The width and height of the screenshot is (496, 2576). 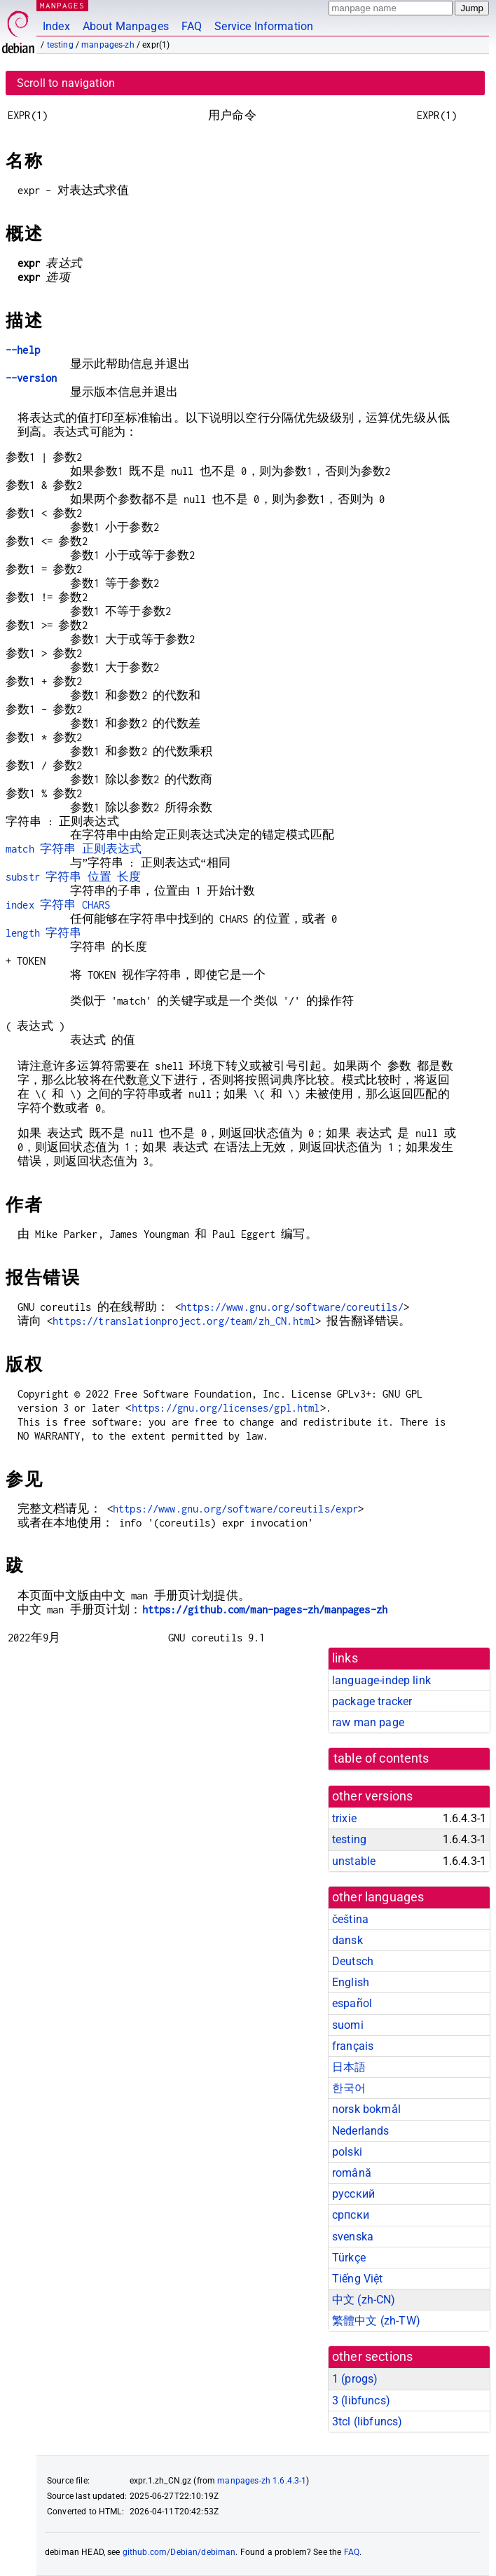 What do you see at coordinates (352, 1961) in the screenshot?
I see `Deutsch` at bounding box center [352, 1961].